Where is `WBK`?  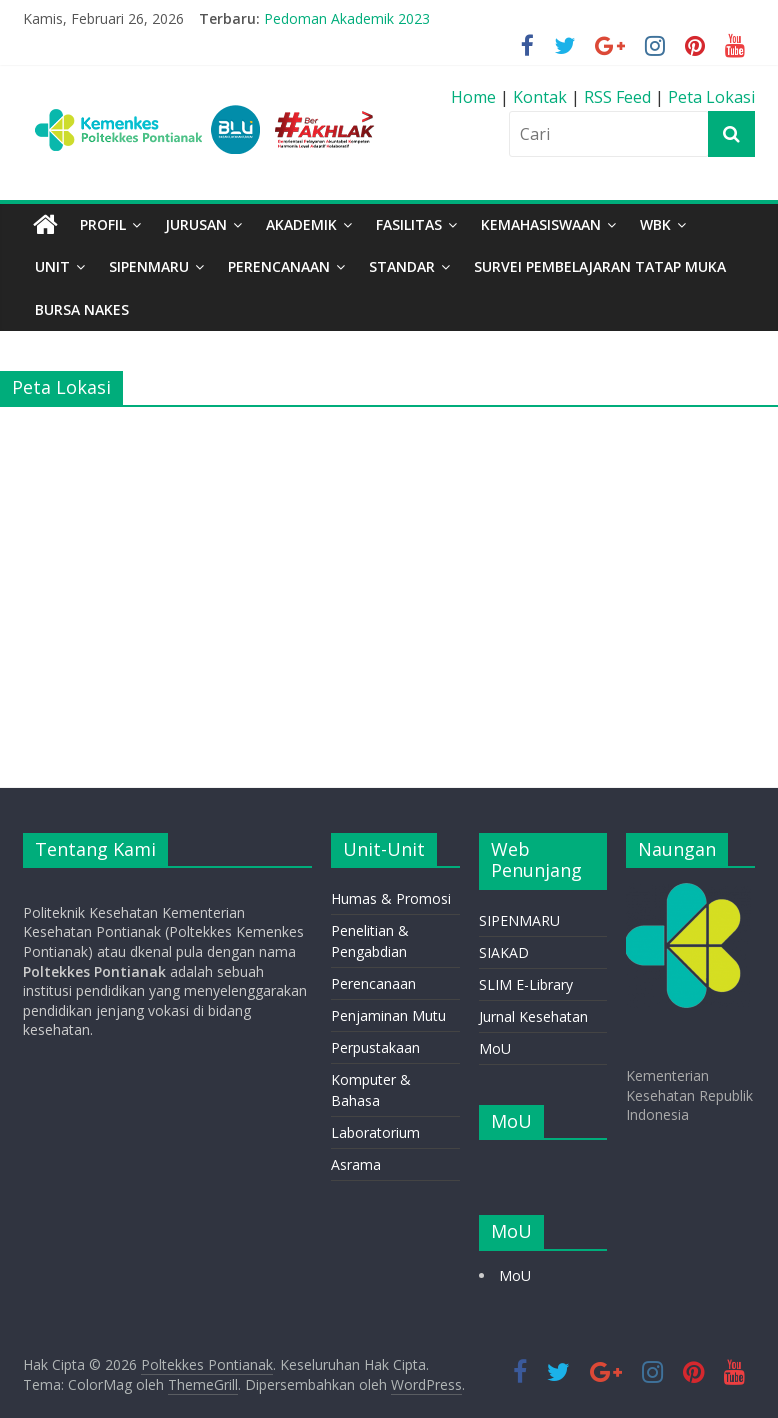
WBK is located at coordinates (655, 224).